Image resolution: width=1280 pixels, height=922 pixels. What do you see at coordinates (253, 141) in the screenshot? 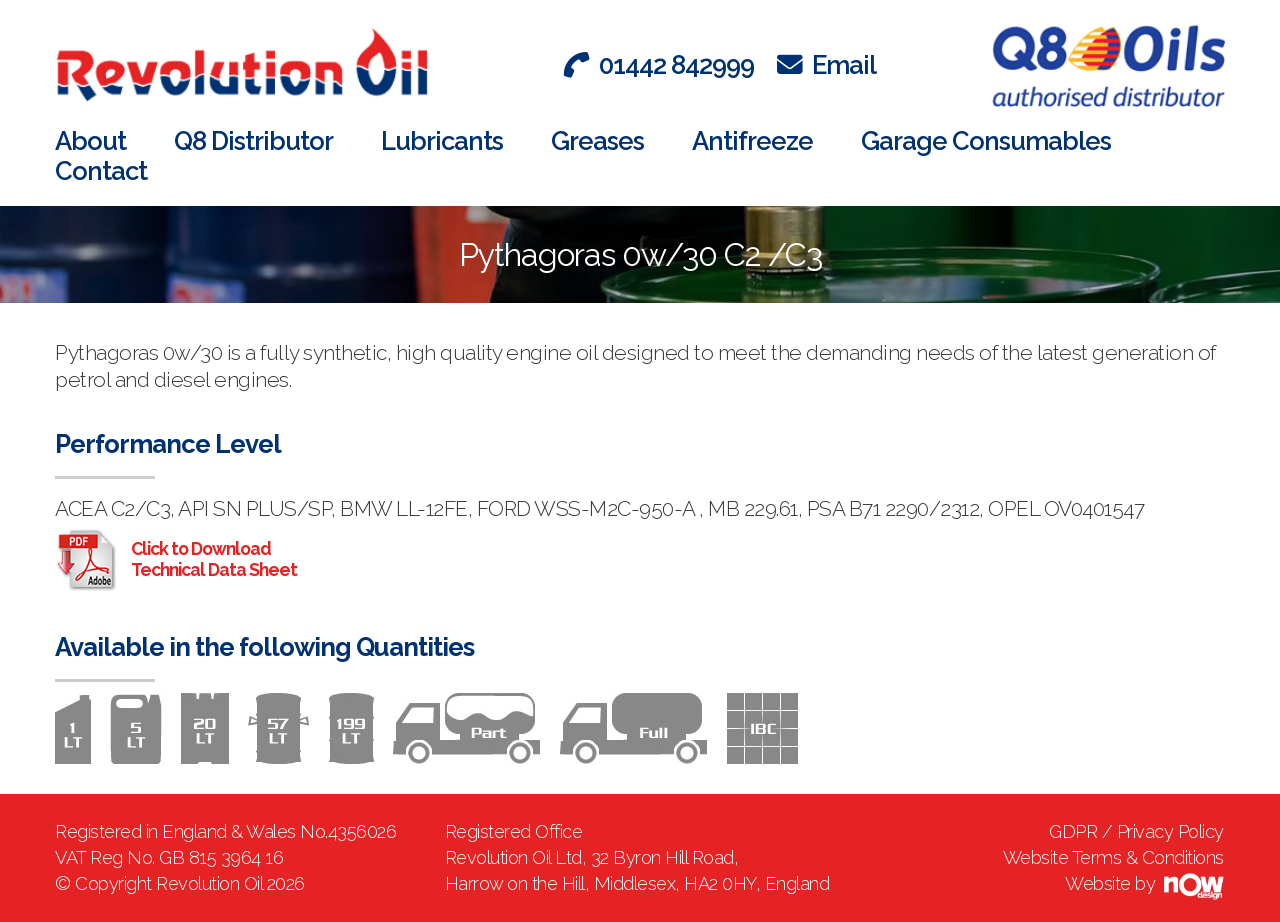
I see `Q8 Distributor` at bounding box center [253, 141].